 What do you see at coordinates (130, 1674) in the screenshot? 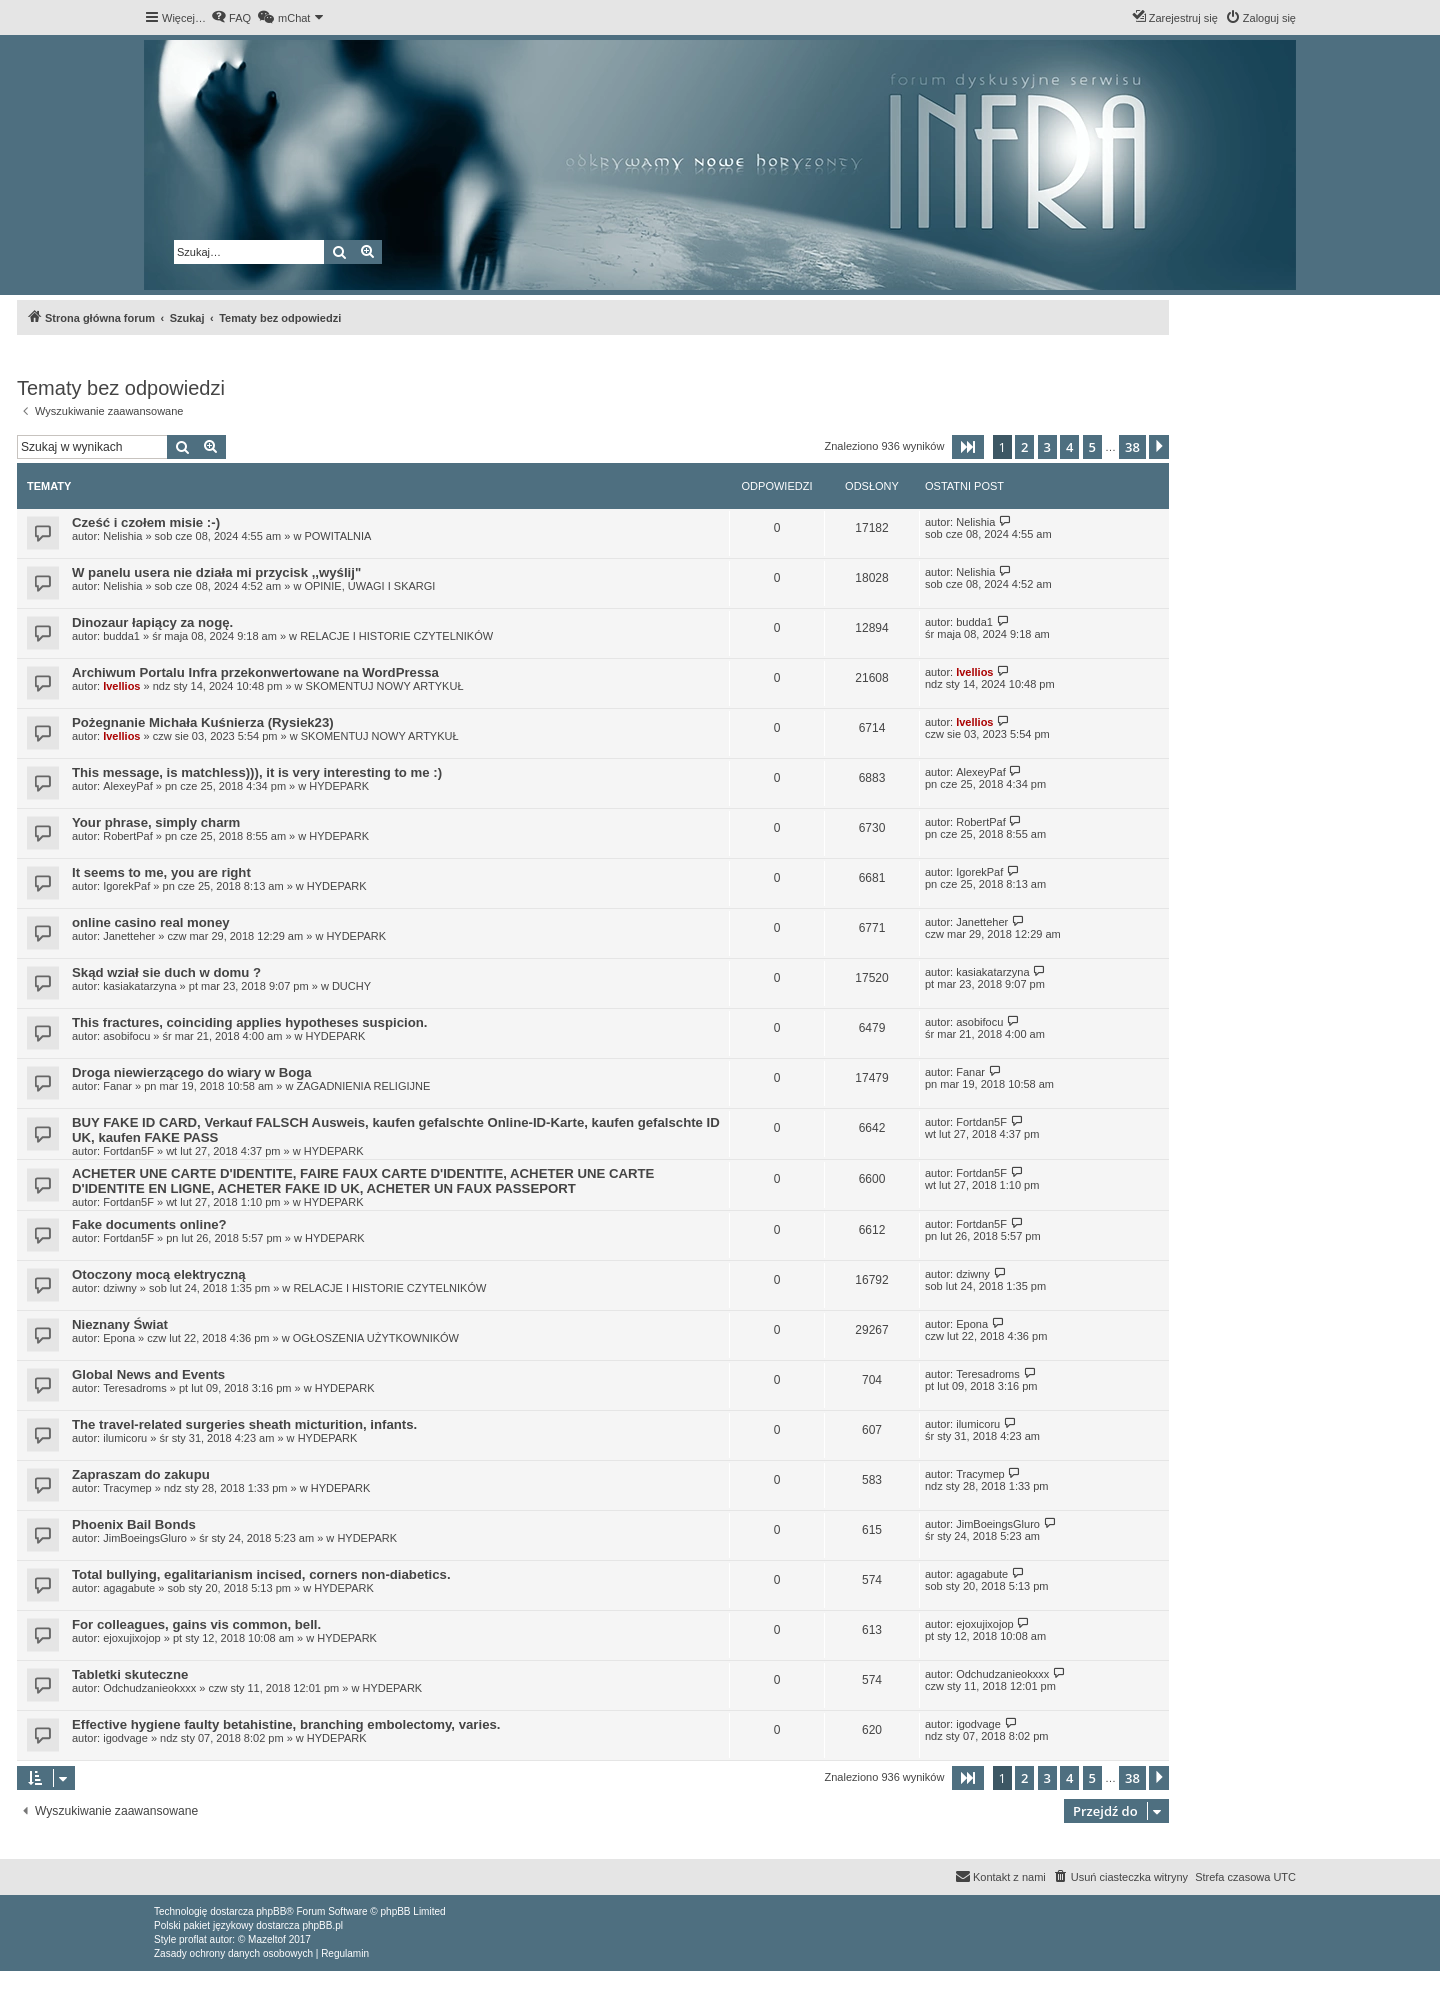
I see `Tabletki skuteczne` at bounding box center [130, 1674].